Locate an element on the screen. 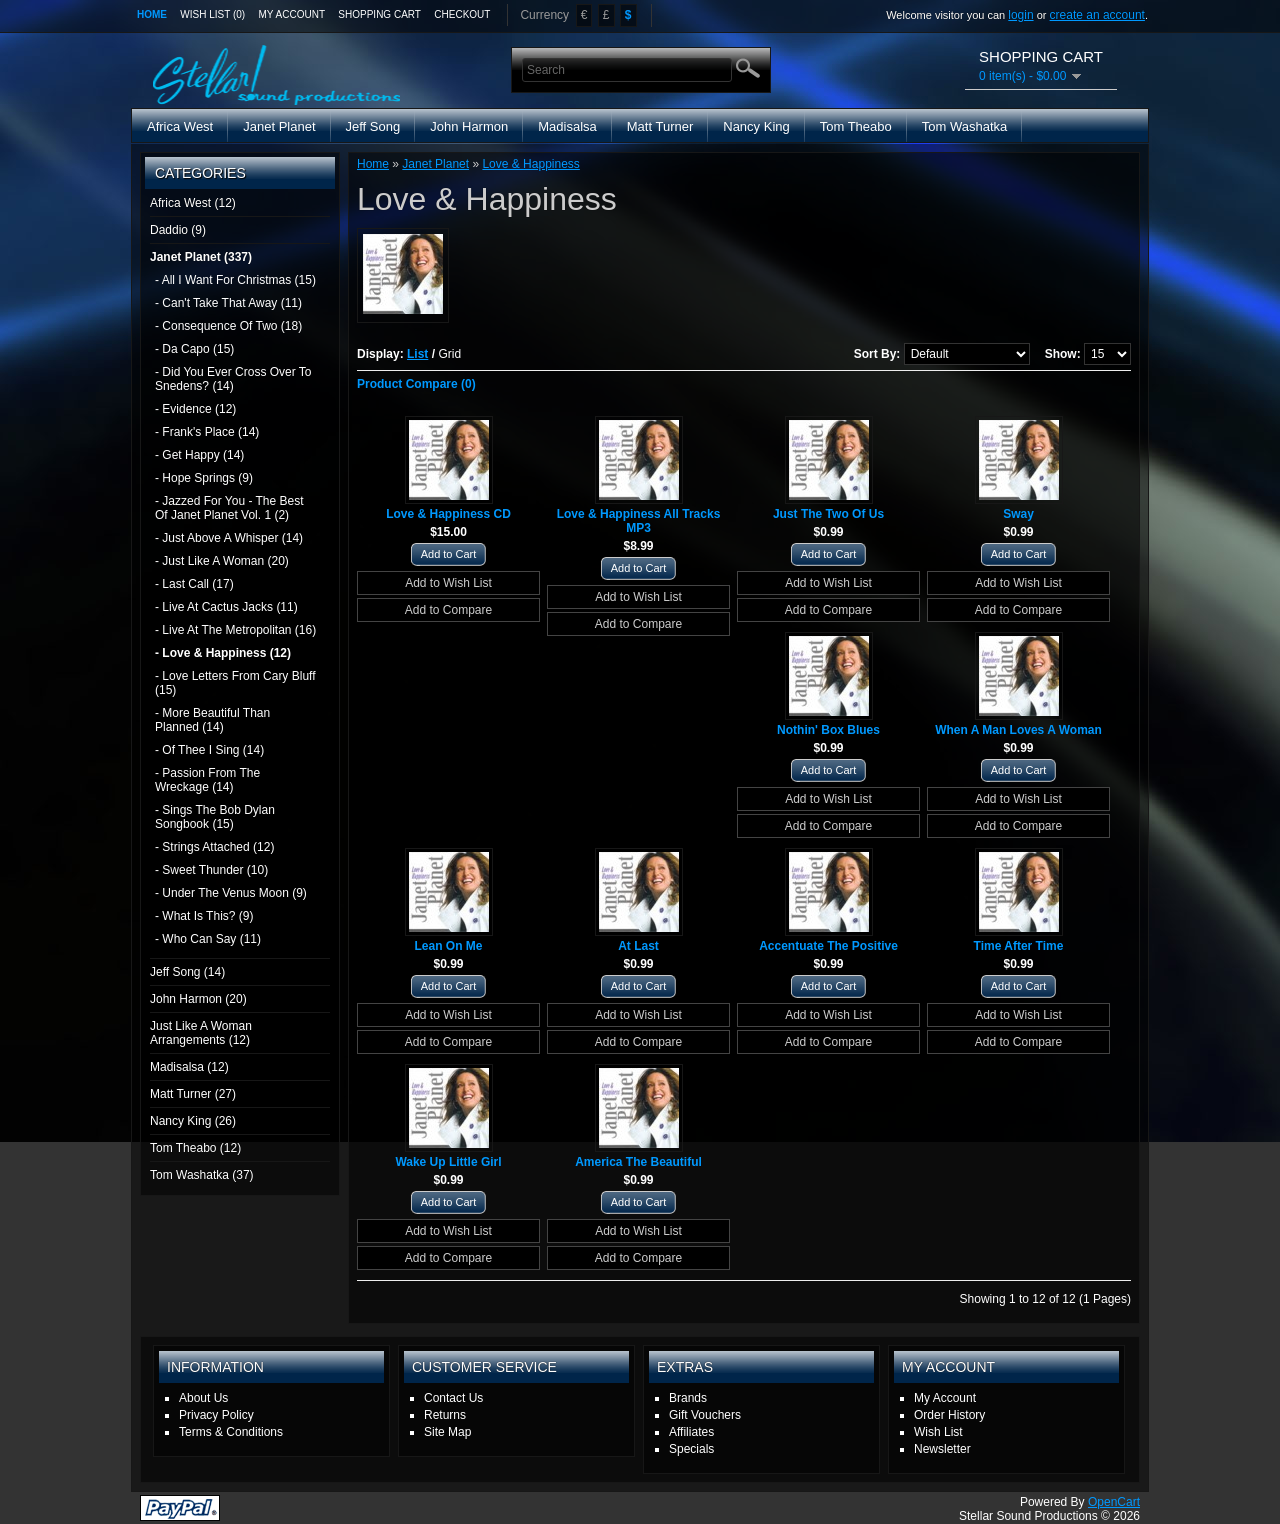 The image size is (1280, 1524). - Frank's Place (14) is located at coordinates (207, 432).